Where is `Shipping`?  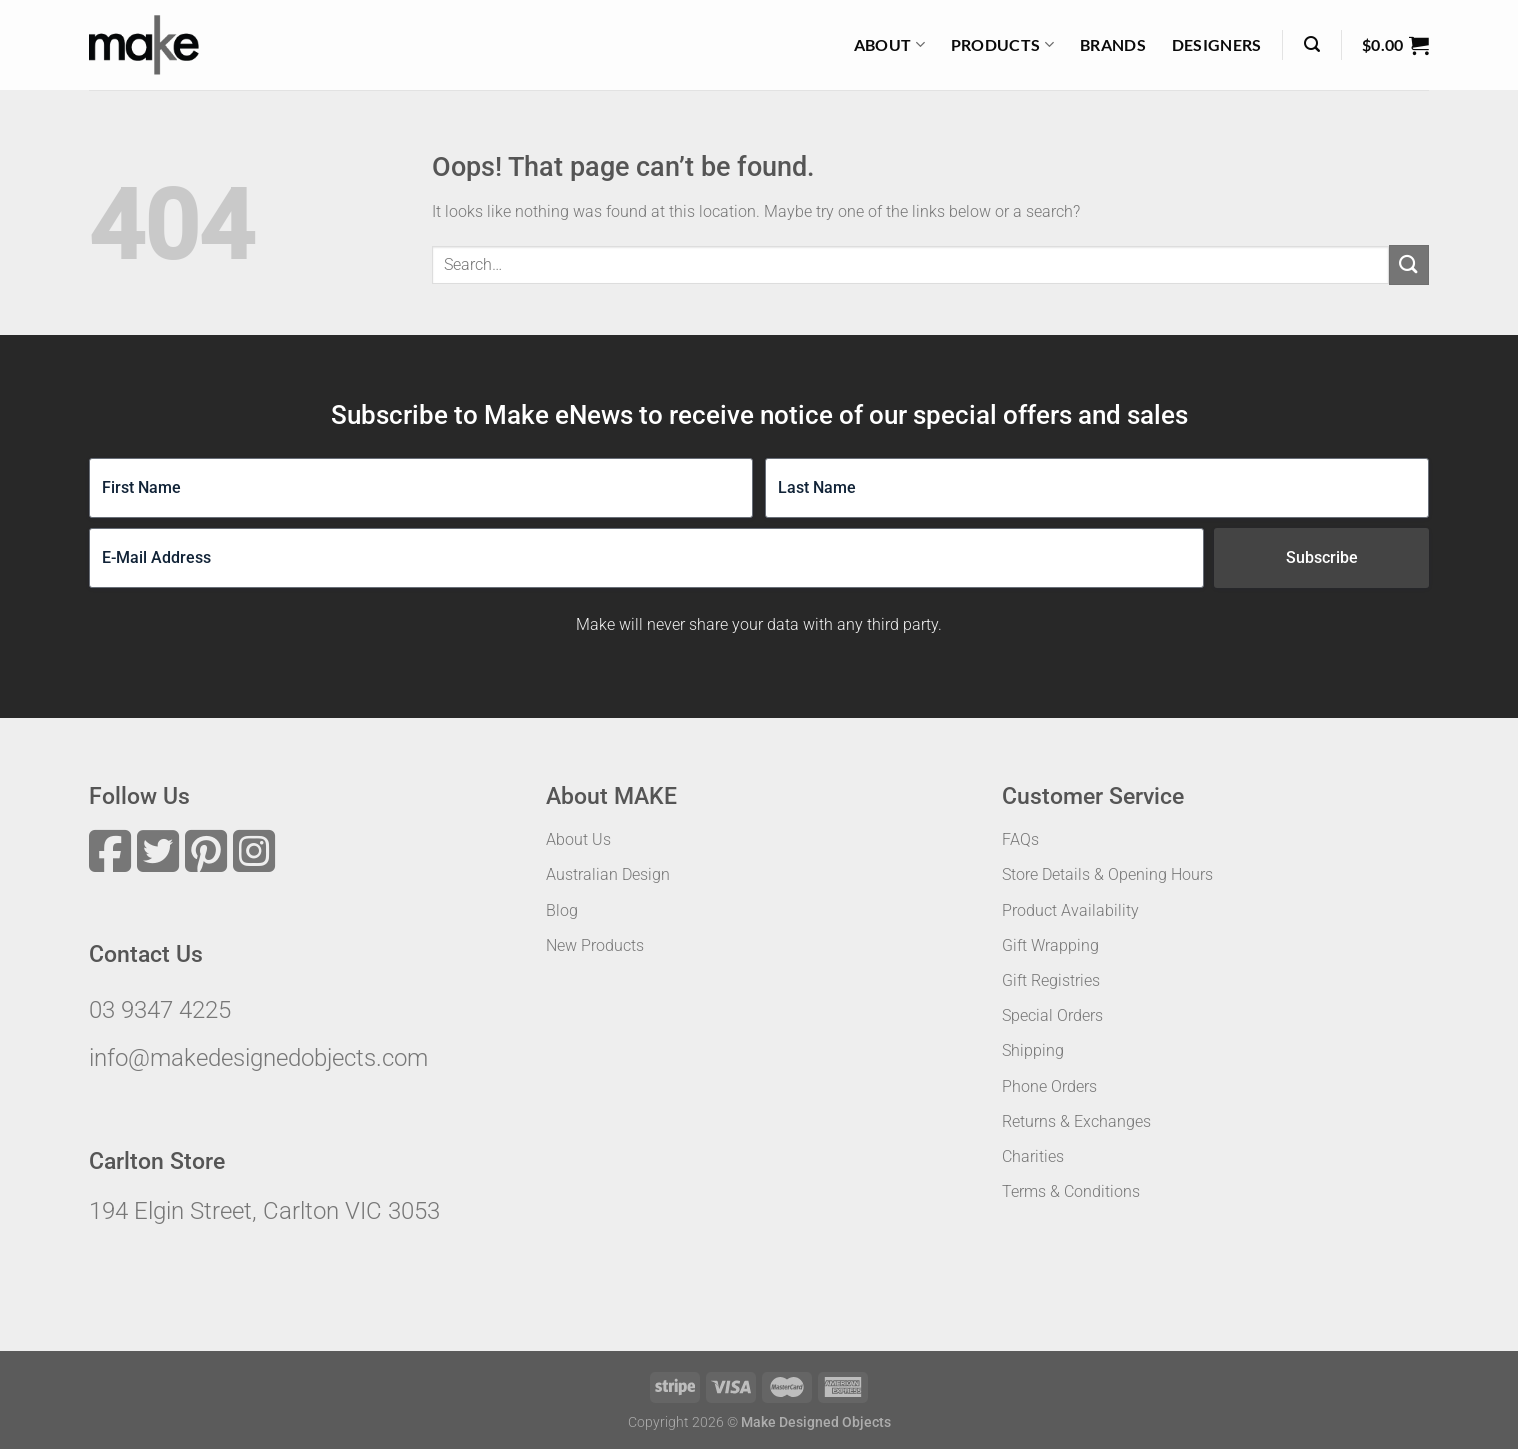
Shipping is located at coordinates (1033, 1050).